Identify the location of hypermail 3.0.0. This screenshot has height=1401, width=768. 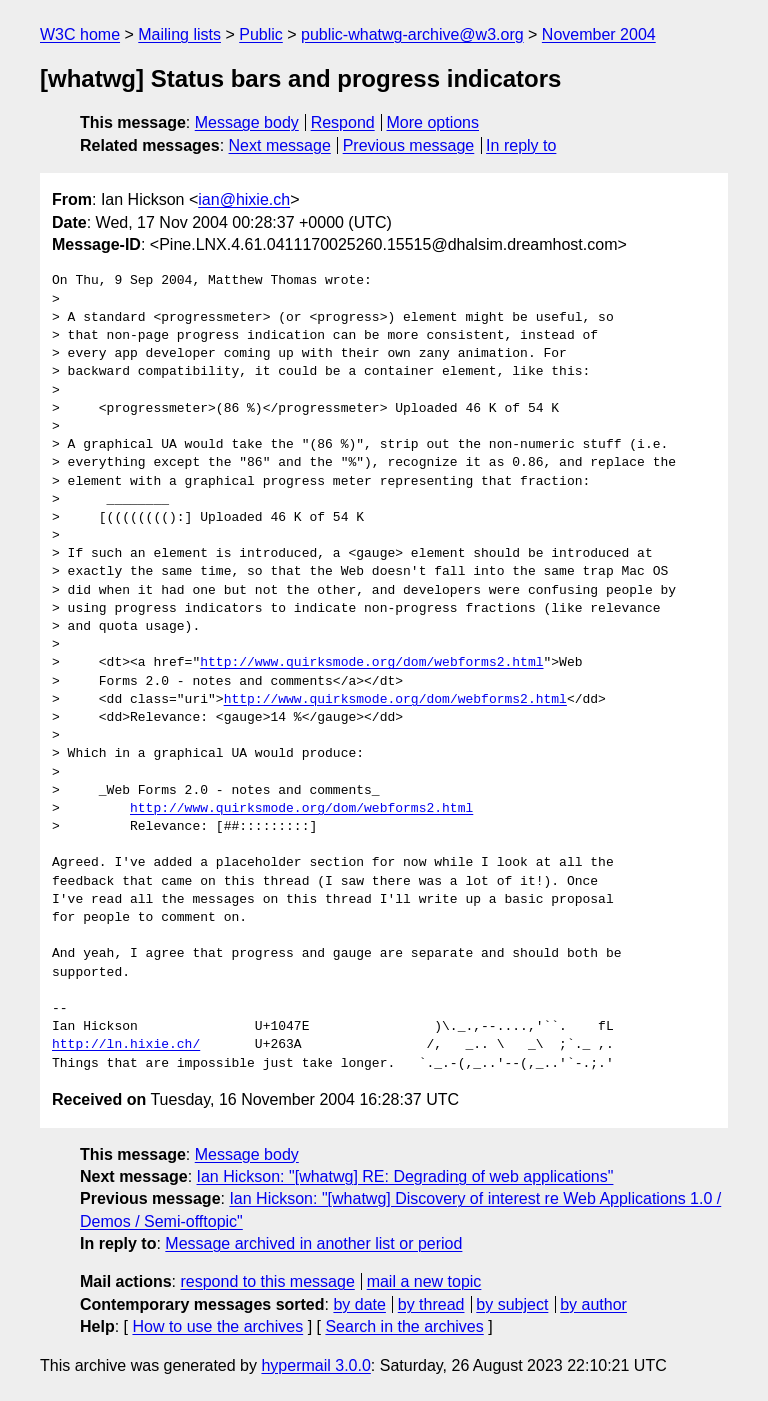
(315, 1365).